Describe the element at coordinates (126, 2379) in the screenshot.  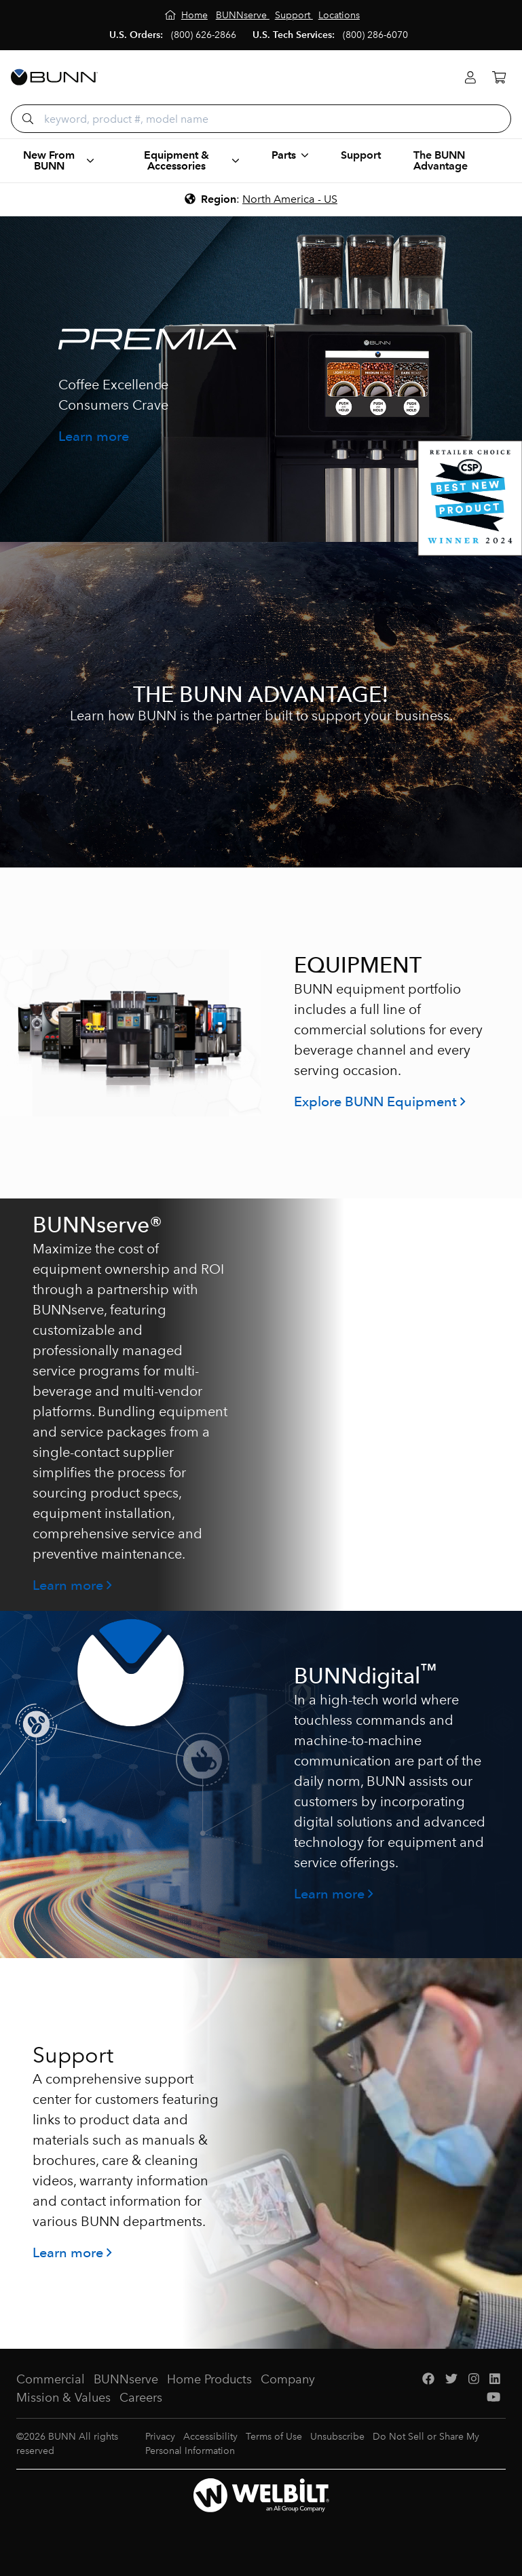
I see `BUNNserve` at that location.